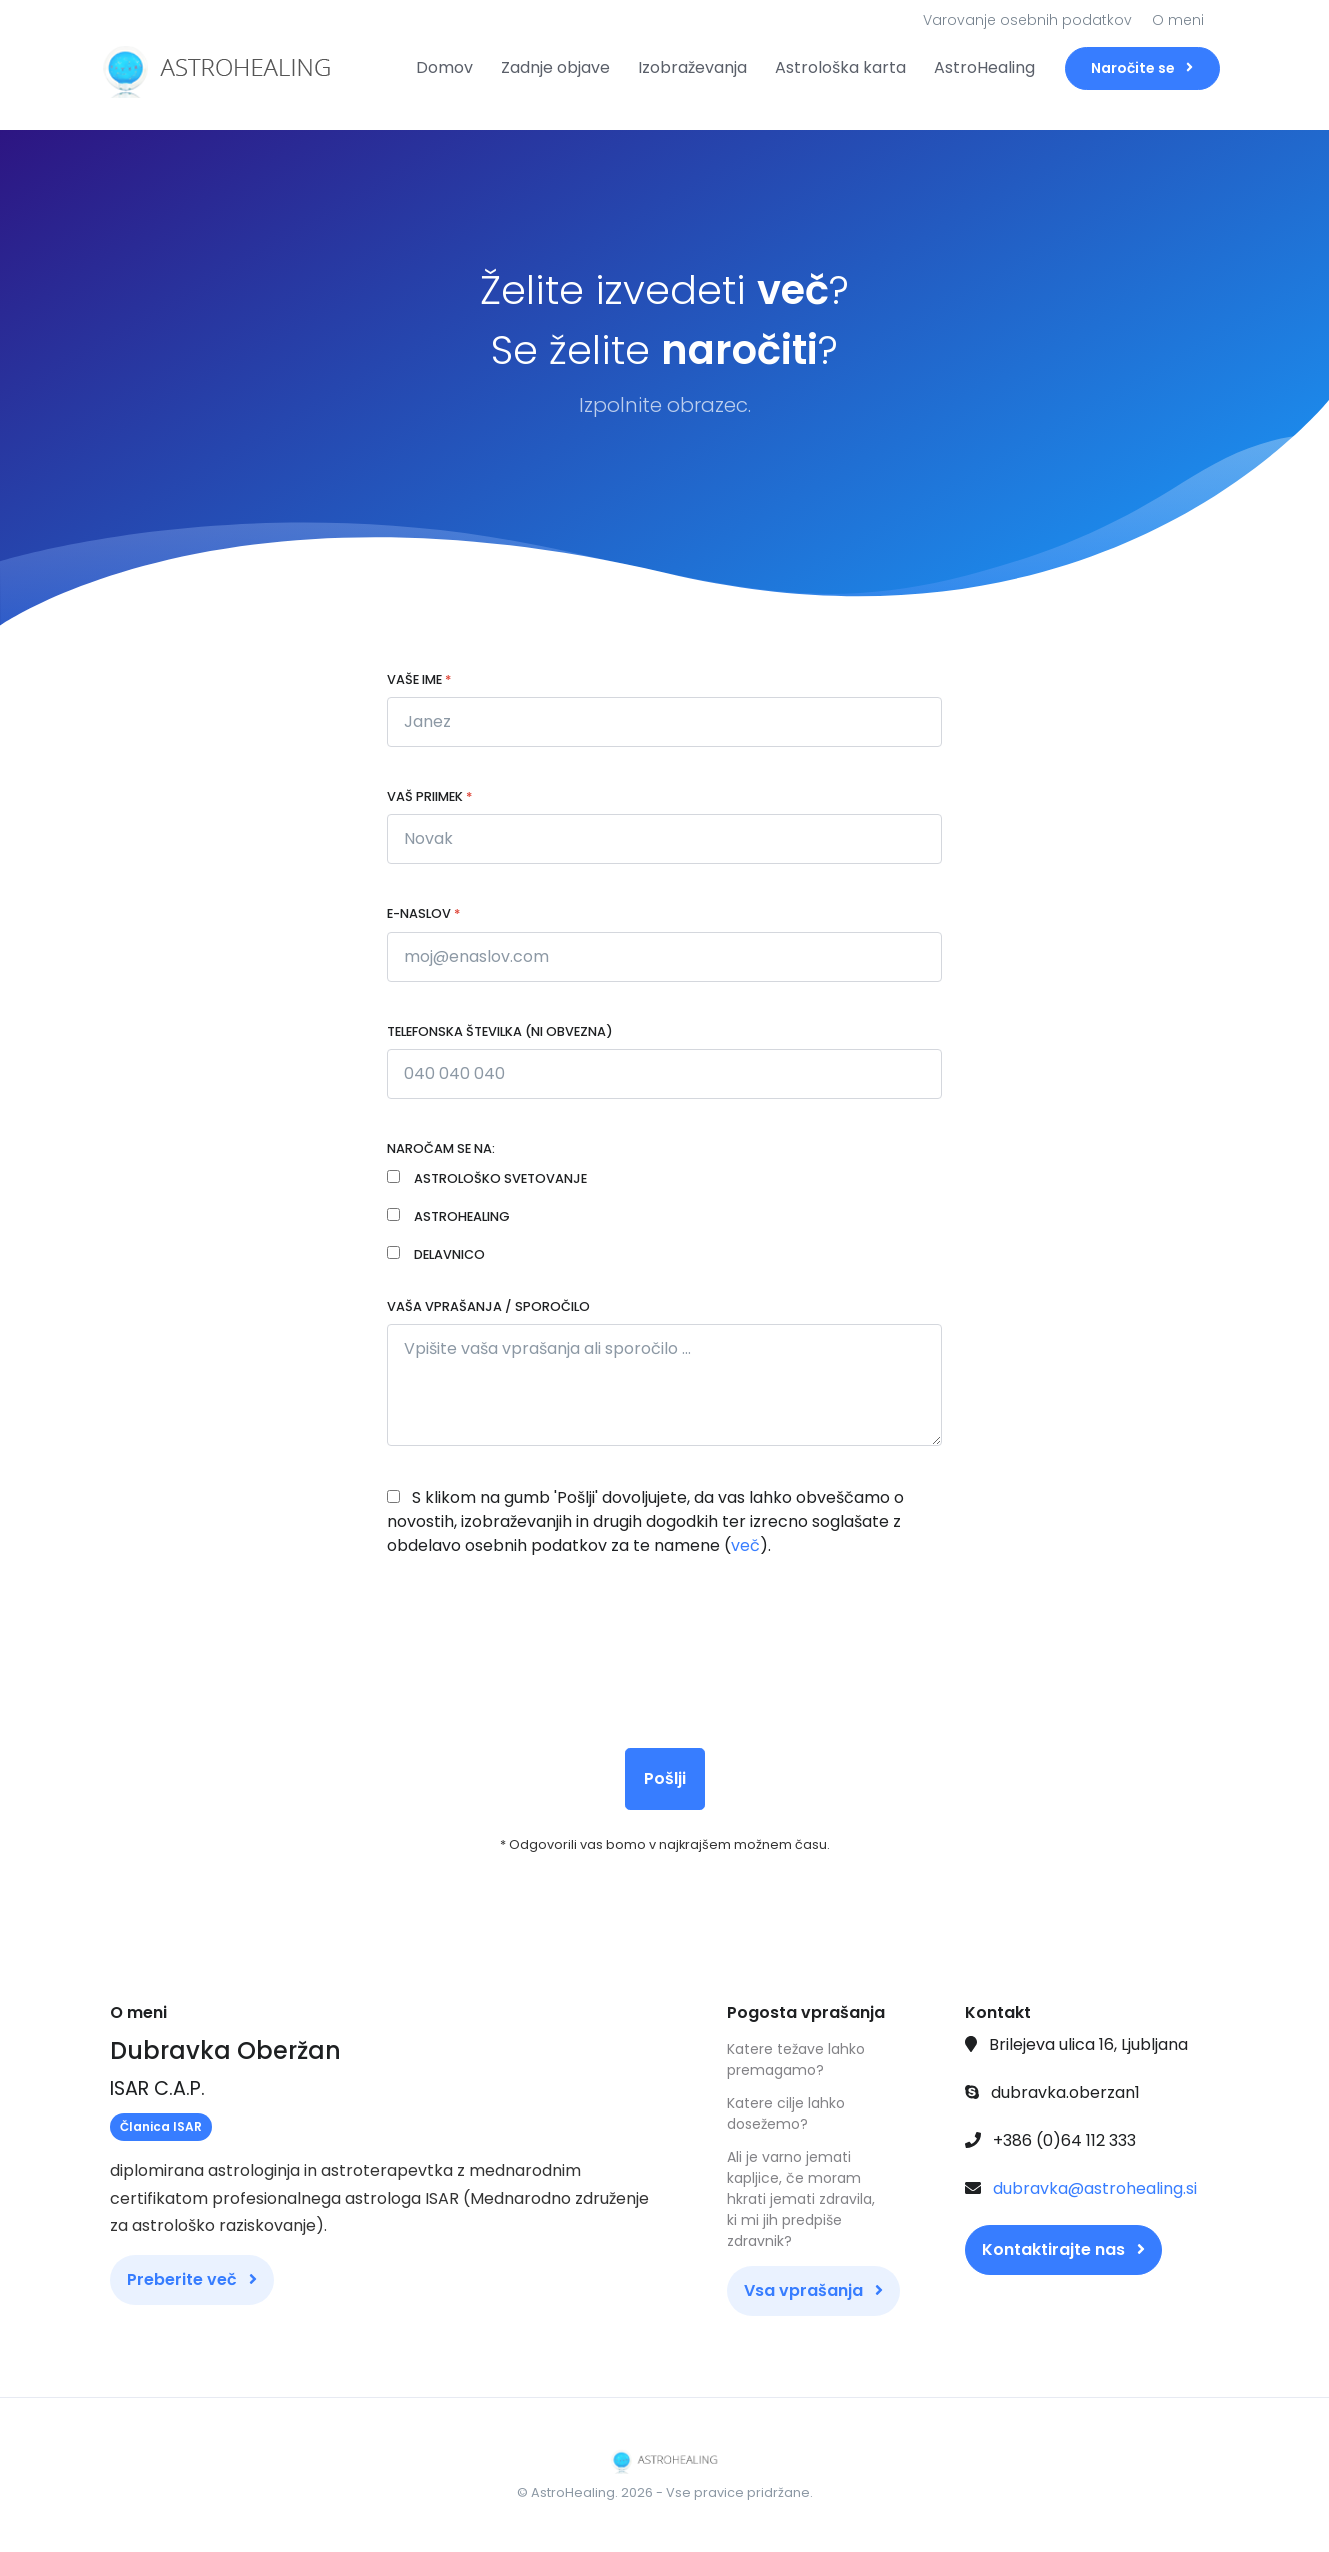 The width and height of the screenshot is (1329, 2552). Describe the element at coordinates (665, 1778) in the screenshot. I see `Pošlji` at that location.